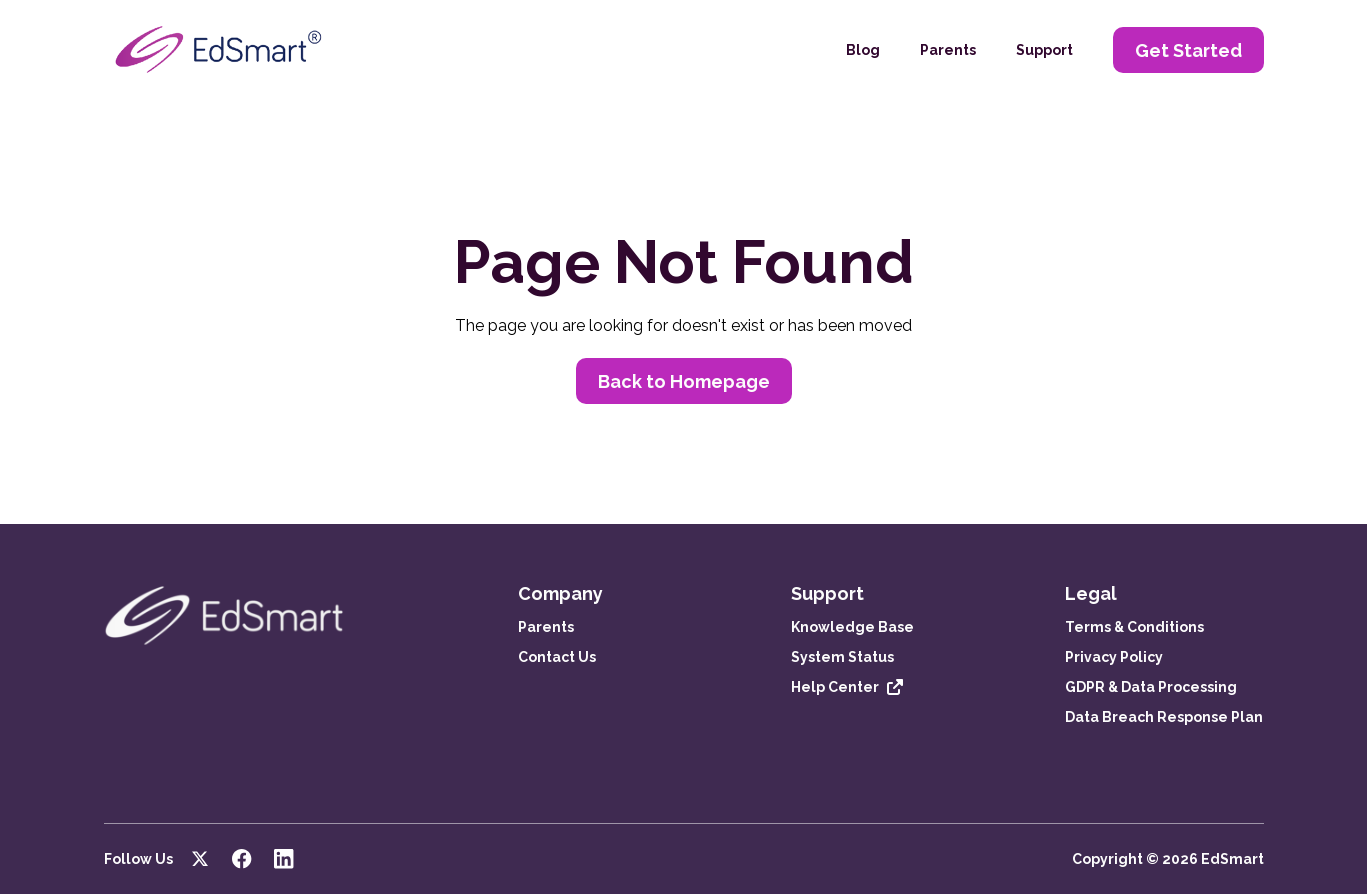  Describe the element at coordinates (863, 50) in the screenshot. I see `Blog` at that location.